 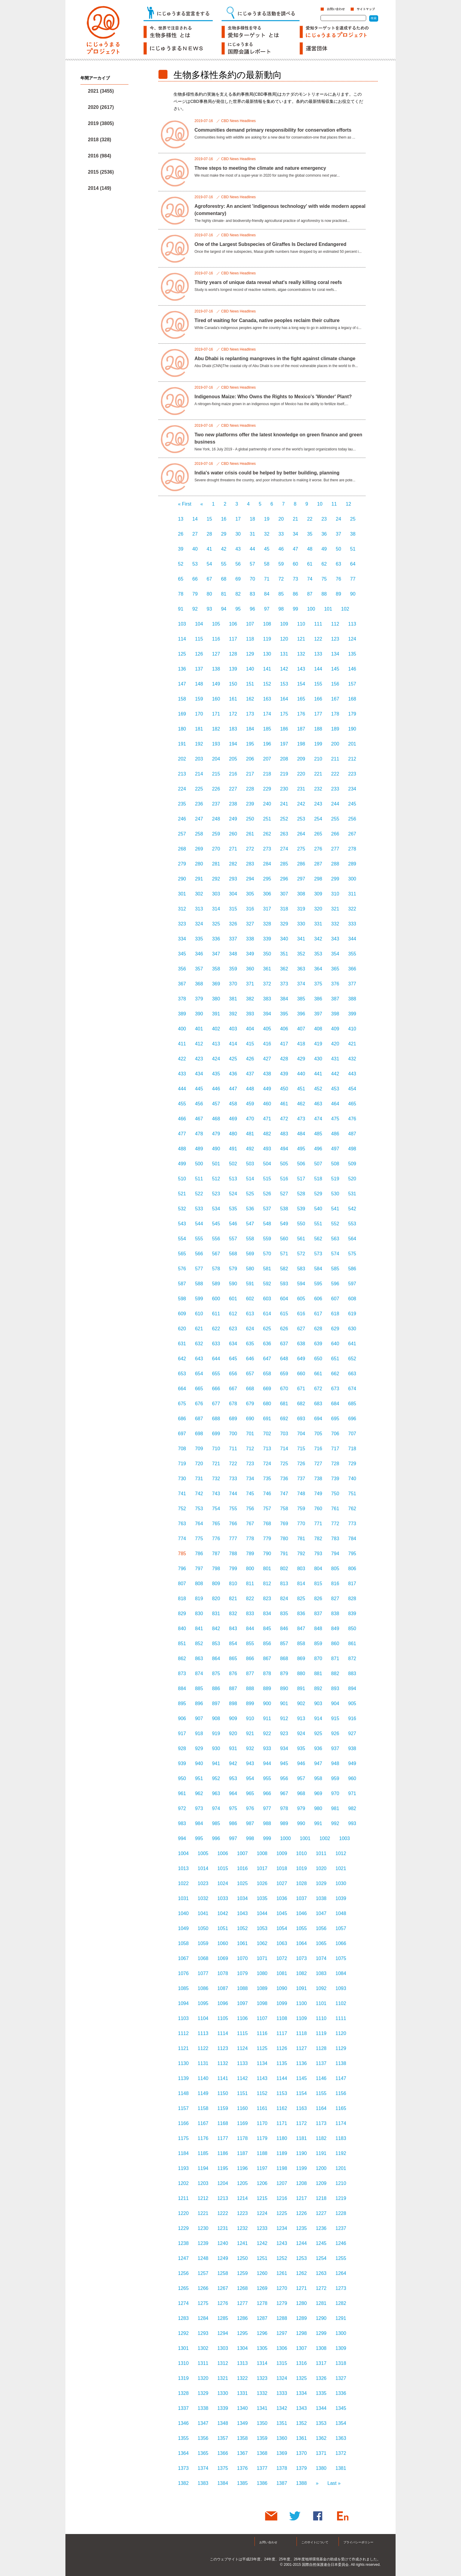 What do you see at coordinates (309, 548) in the screenshot?
I see `48` at bounding box center [309, 548].